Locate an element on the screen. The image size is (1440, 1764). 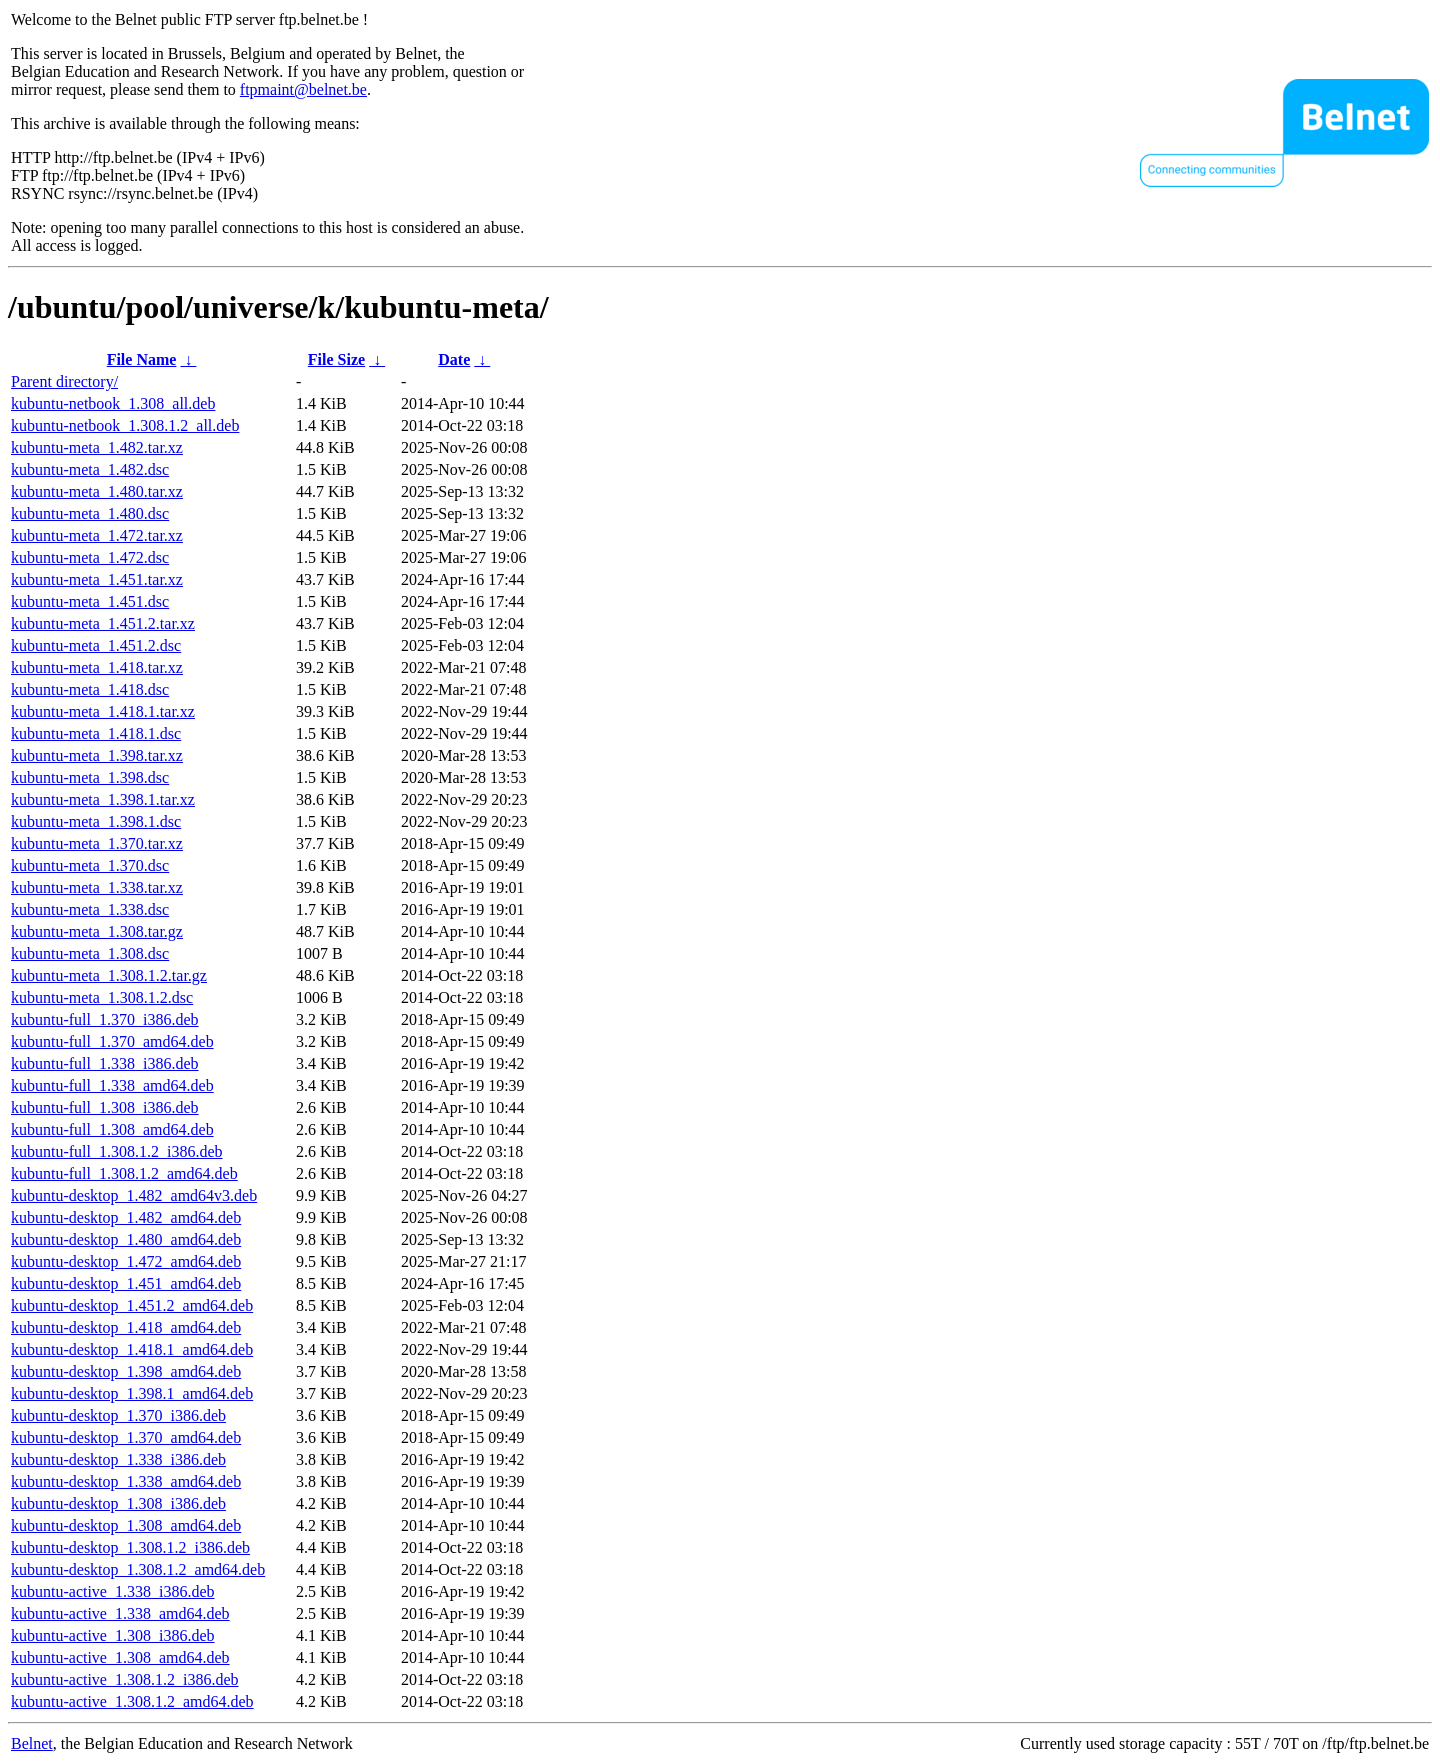
Belnet is located at coordinates (32, 1743).